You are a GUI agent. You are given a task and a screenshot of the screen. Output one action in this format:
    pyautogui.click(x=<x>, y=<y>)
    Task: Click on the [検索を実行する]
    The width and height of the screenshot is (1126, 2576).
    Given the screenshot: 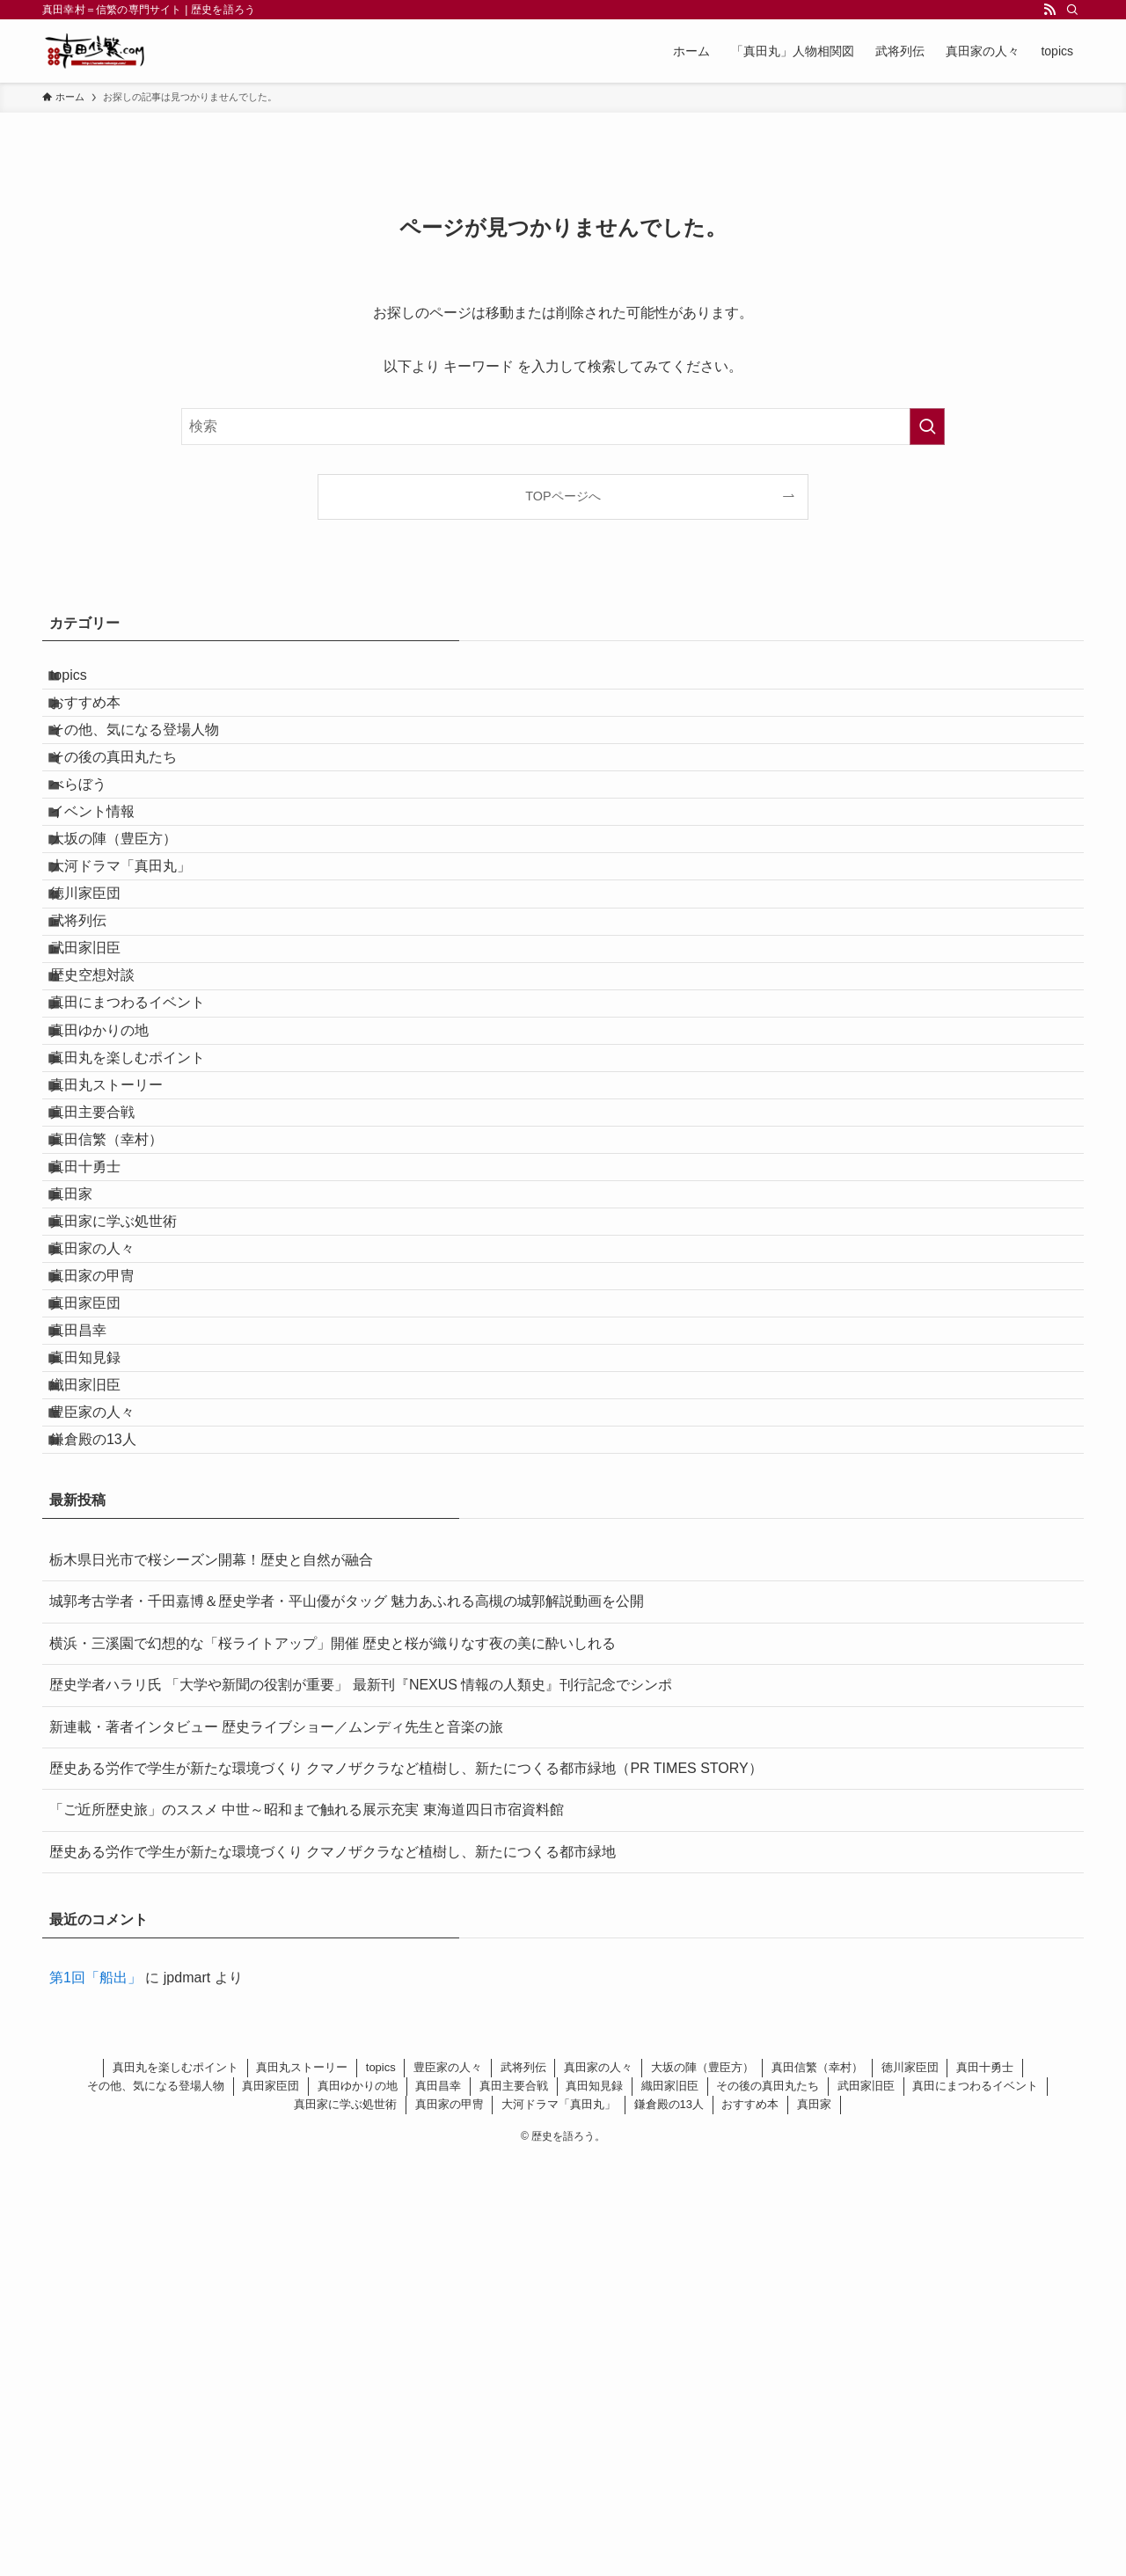 What is the action you would take?
    pyautogui.click(x=927, y=426)
    